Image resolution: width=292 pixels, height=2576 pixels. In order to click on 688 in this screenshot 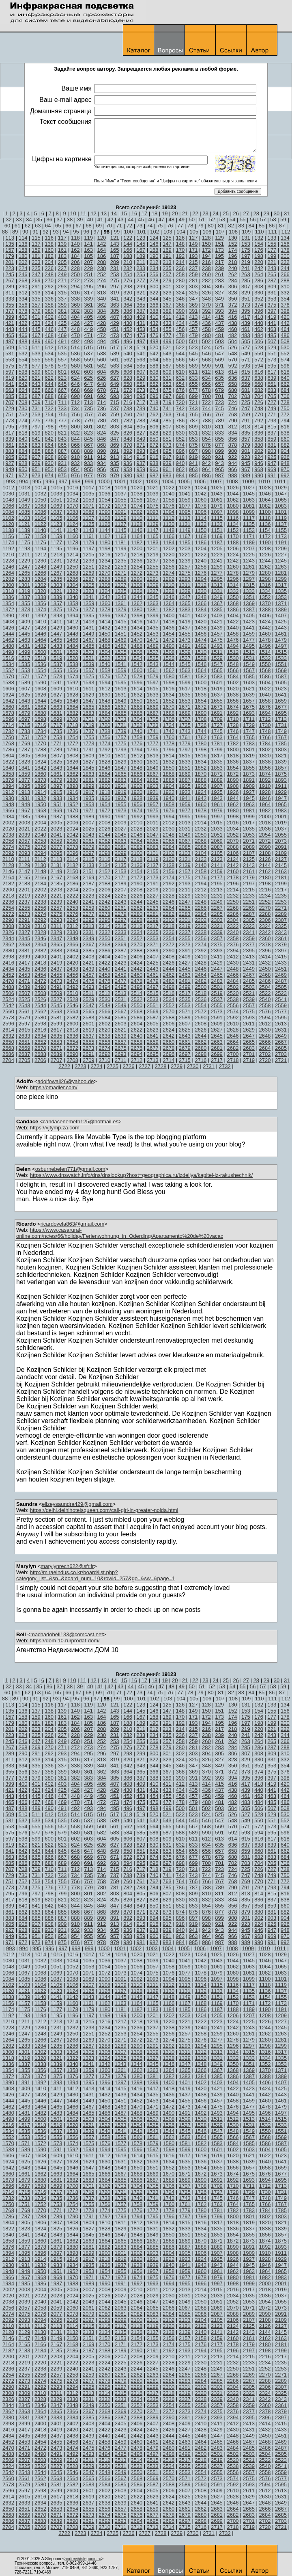, I will do `click(49, 396)`.